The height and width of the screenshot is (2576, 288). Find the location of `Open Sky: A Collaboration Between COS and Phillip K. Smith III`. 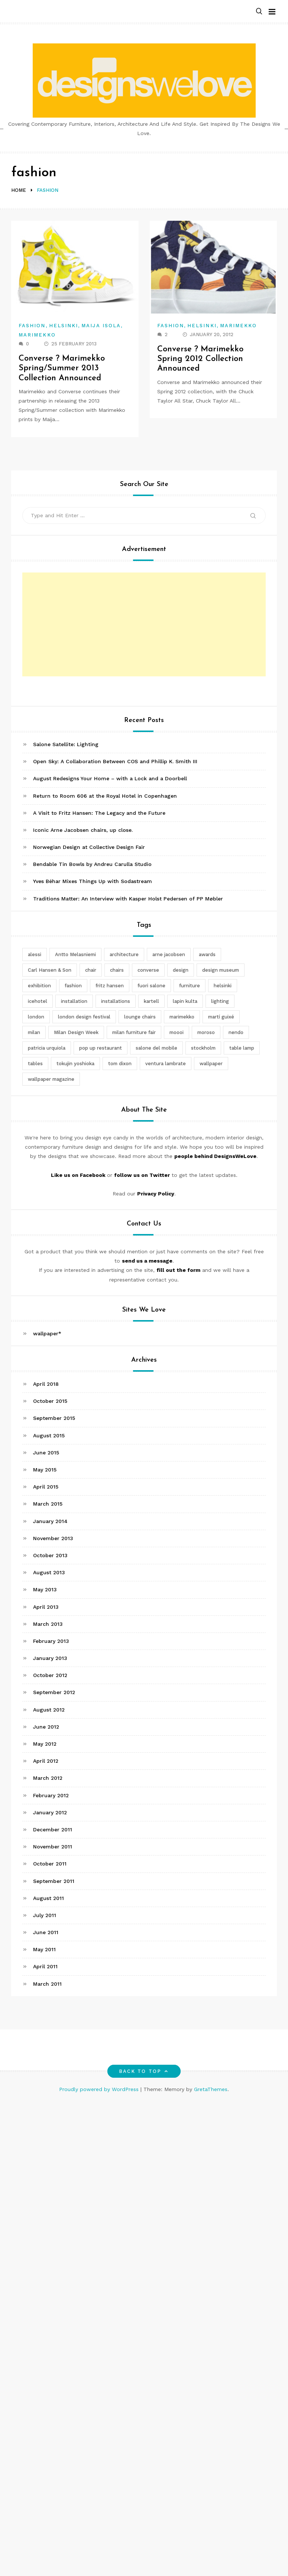

Open Sky: A Collaboration Between COS and Phillip K. Smith III is located at coordinates (115, 761).